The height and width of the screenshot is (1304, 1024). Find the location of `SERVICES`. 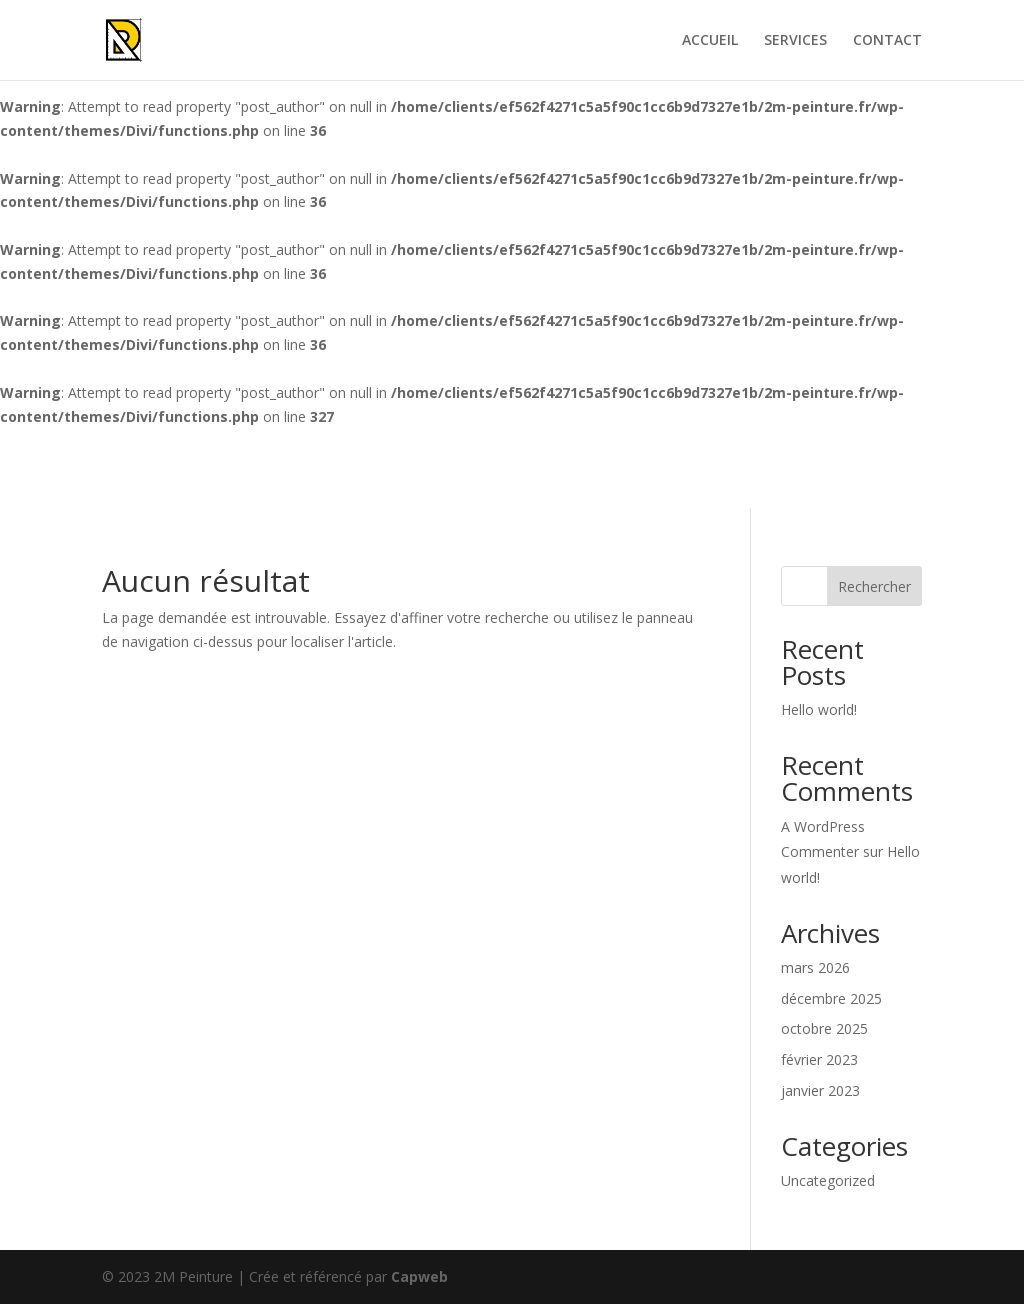

SERVICES is located at coordinates (795, 41).